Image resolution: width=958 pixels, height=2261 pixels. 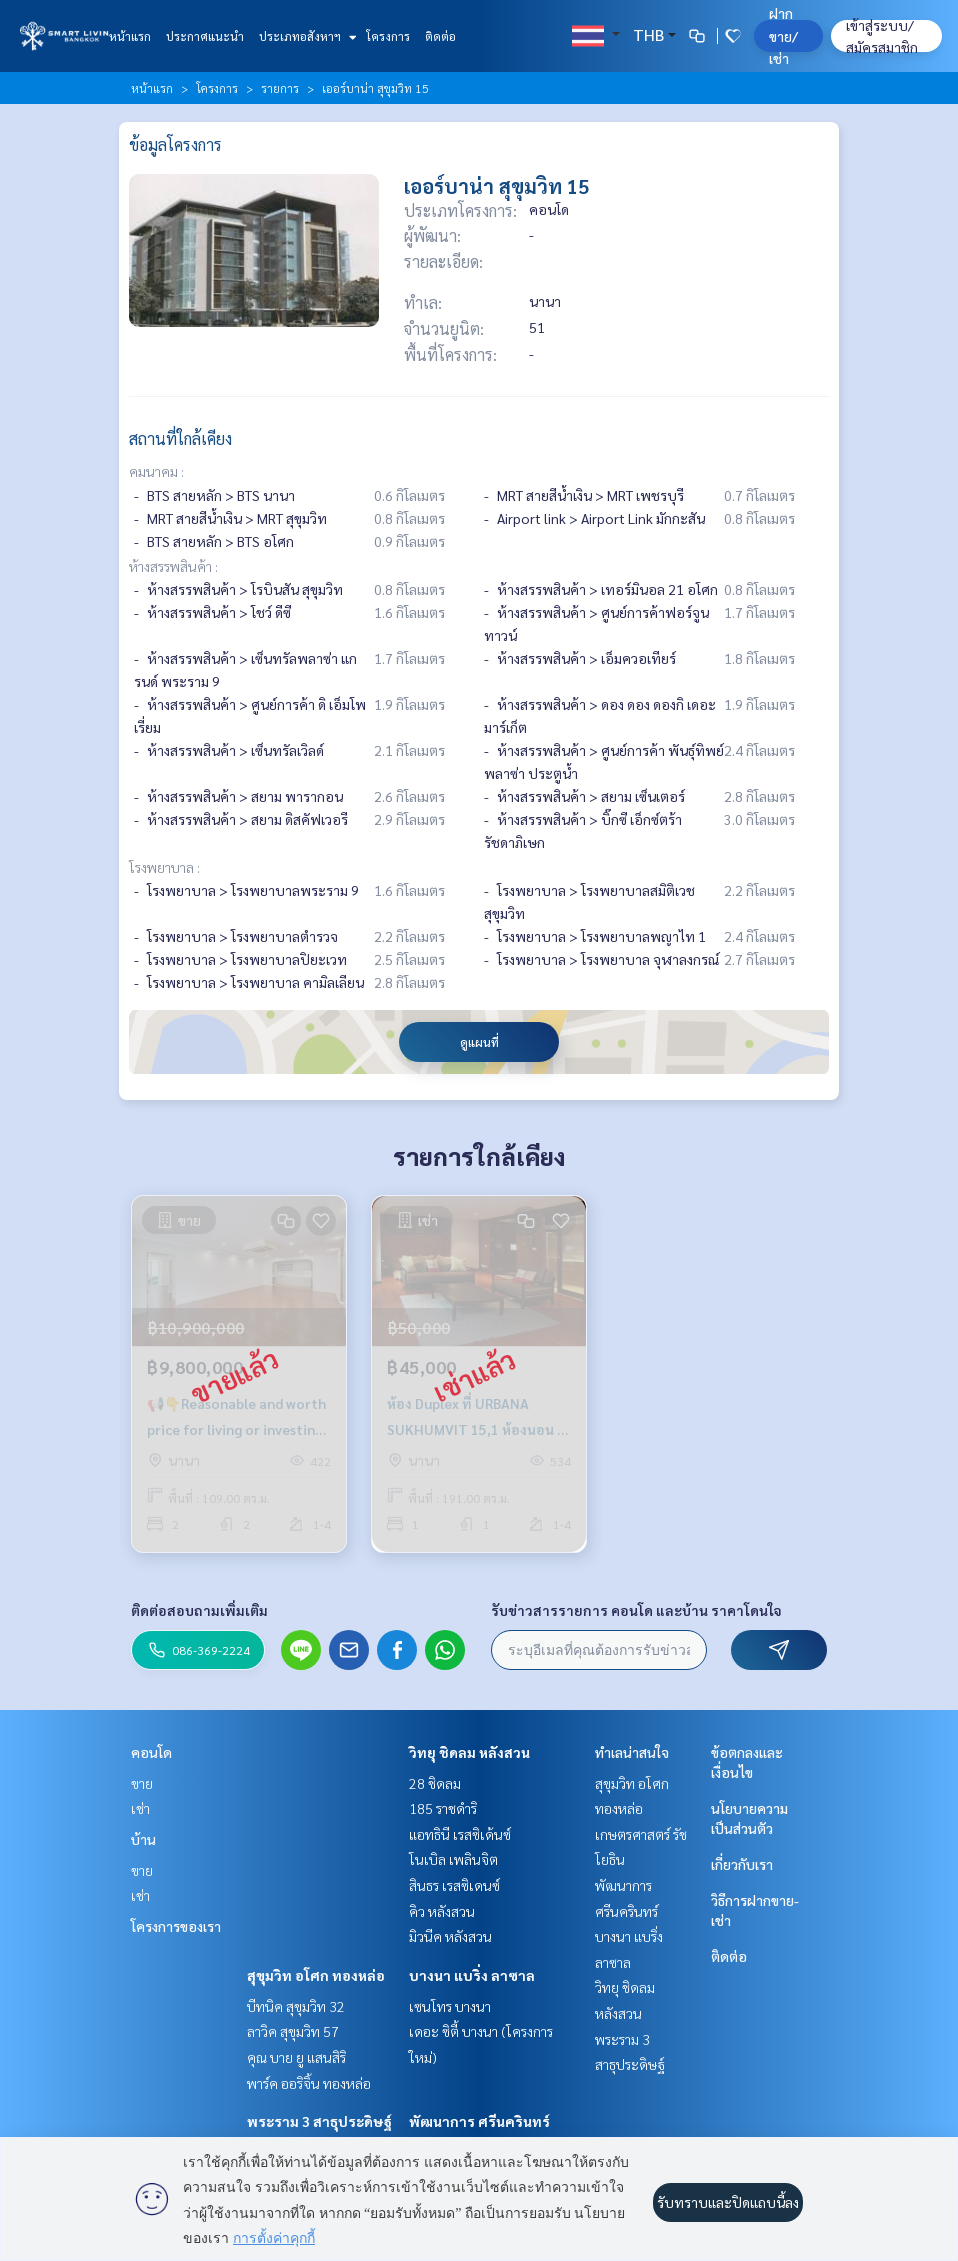 What do you see at coordinates (435, 1783) in the screenshot?
I see `28 ชิดลม` at bounding box center [435, 1783].